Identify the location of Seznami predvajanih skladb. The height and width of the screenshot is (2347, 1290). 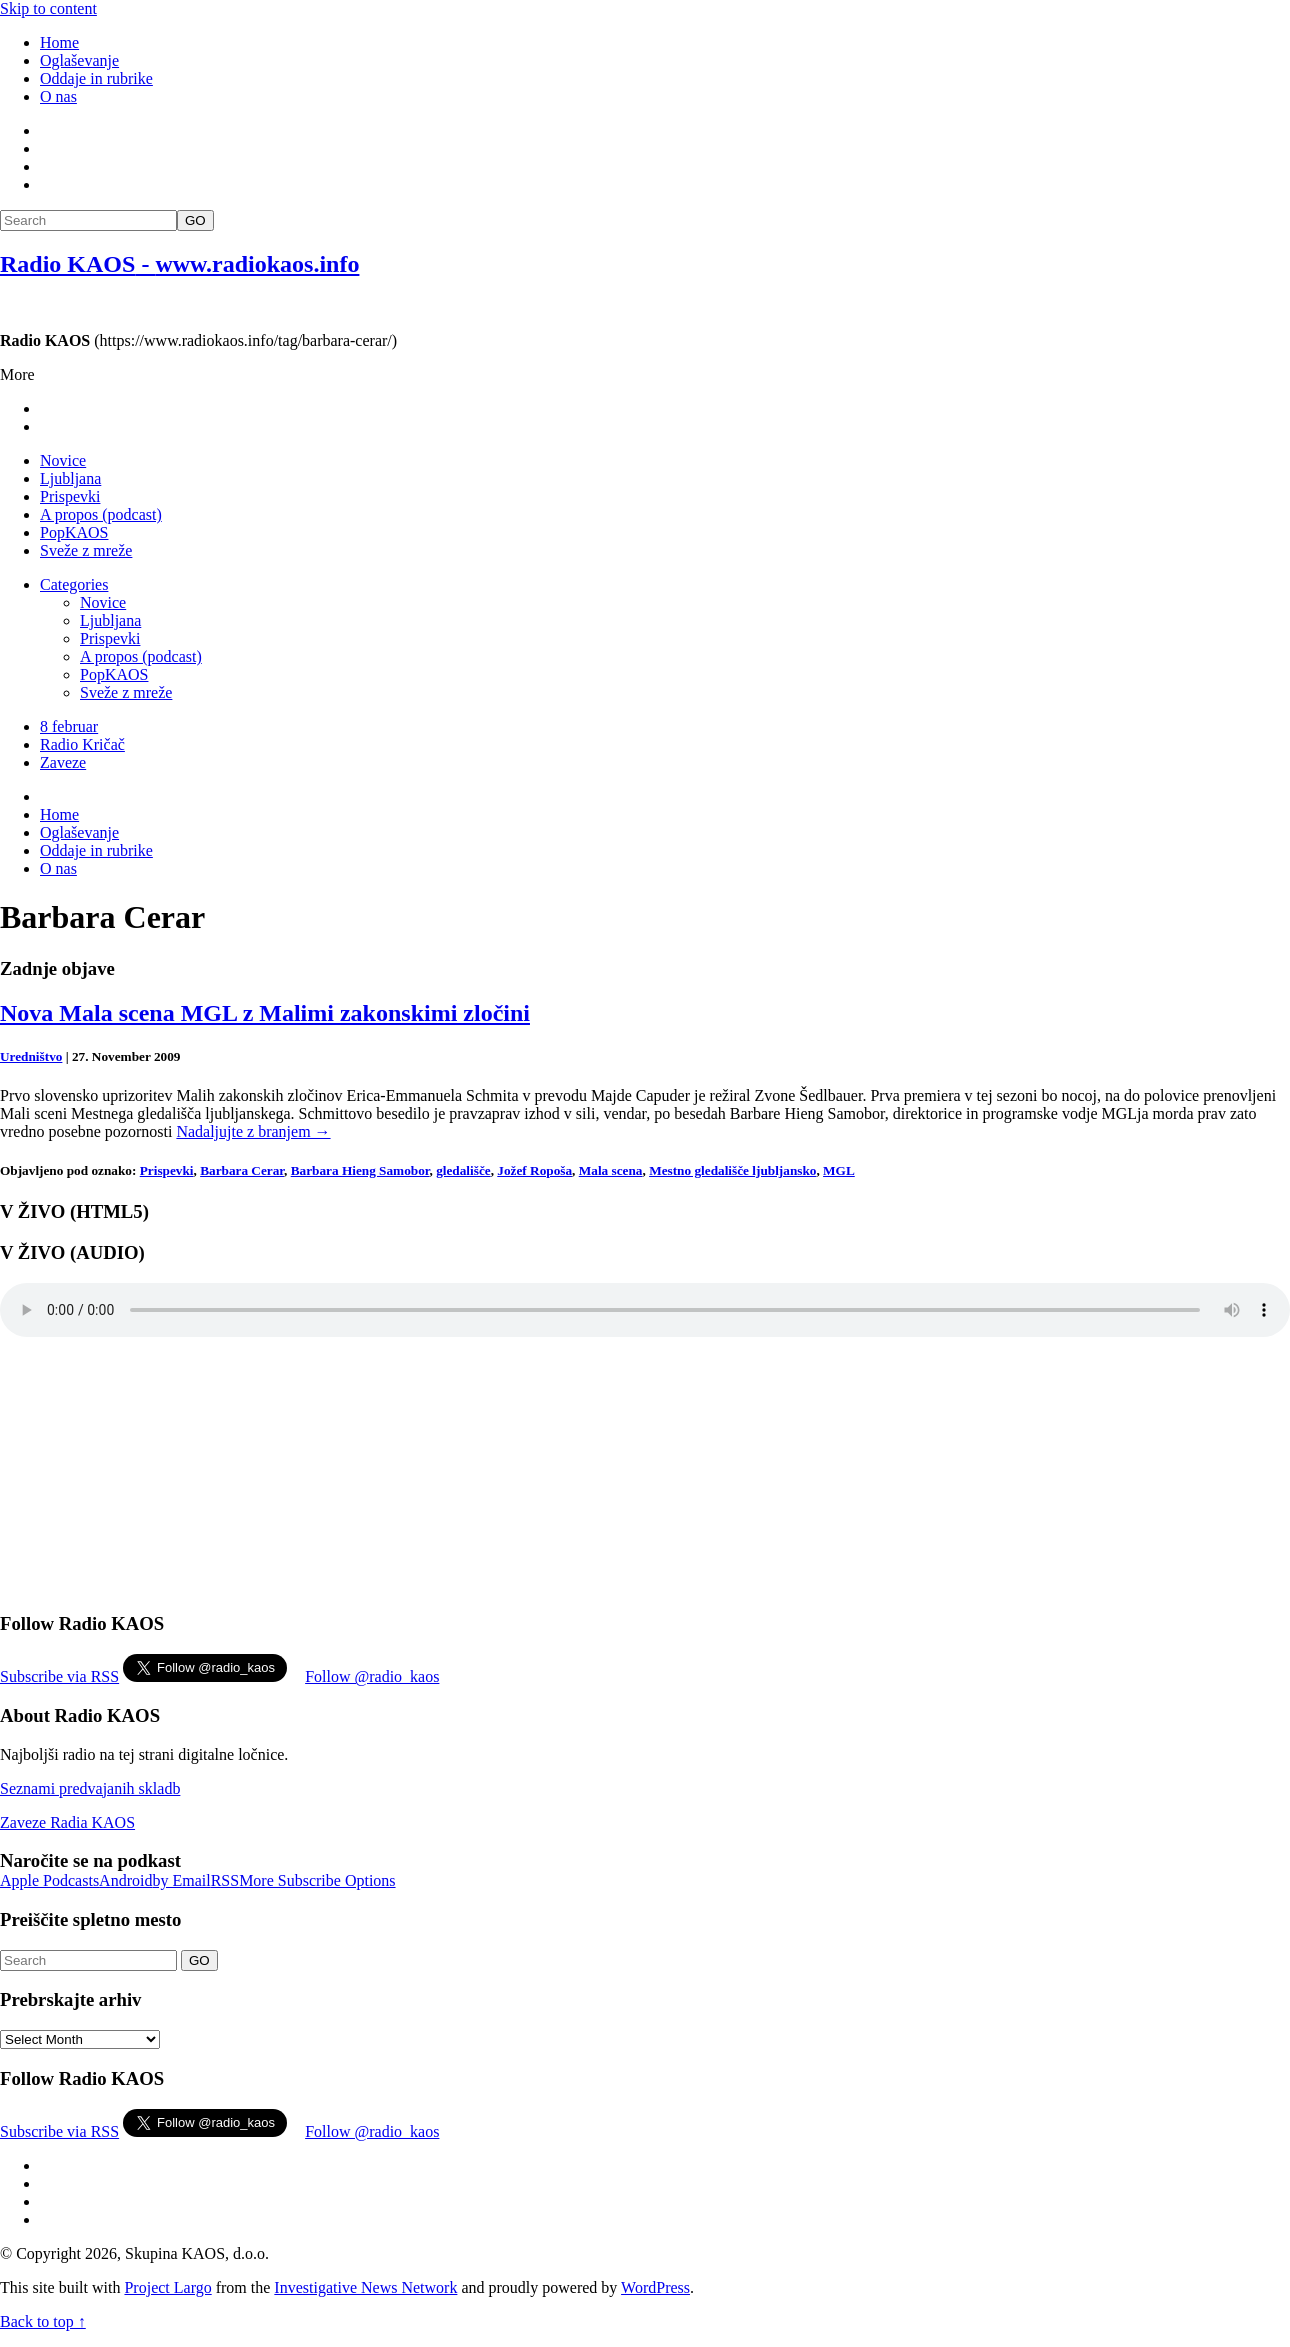
(90, 1788).